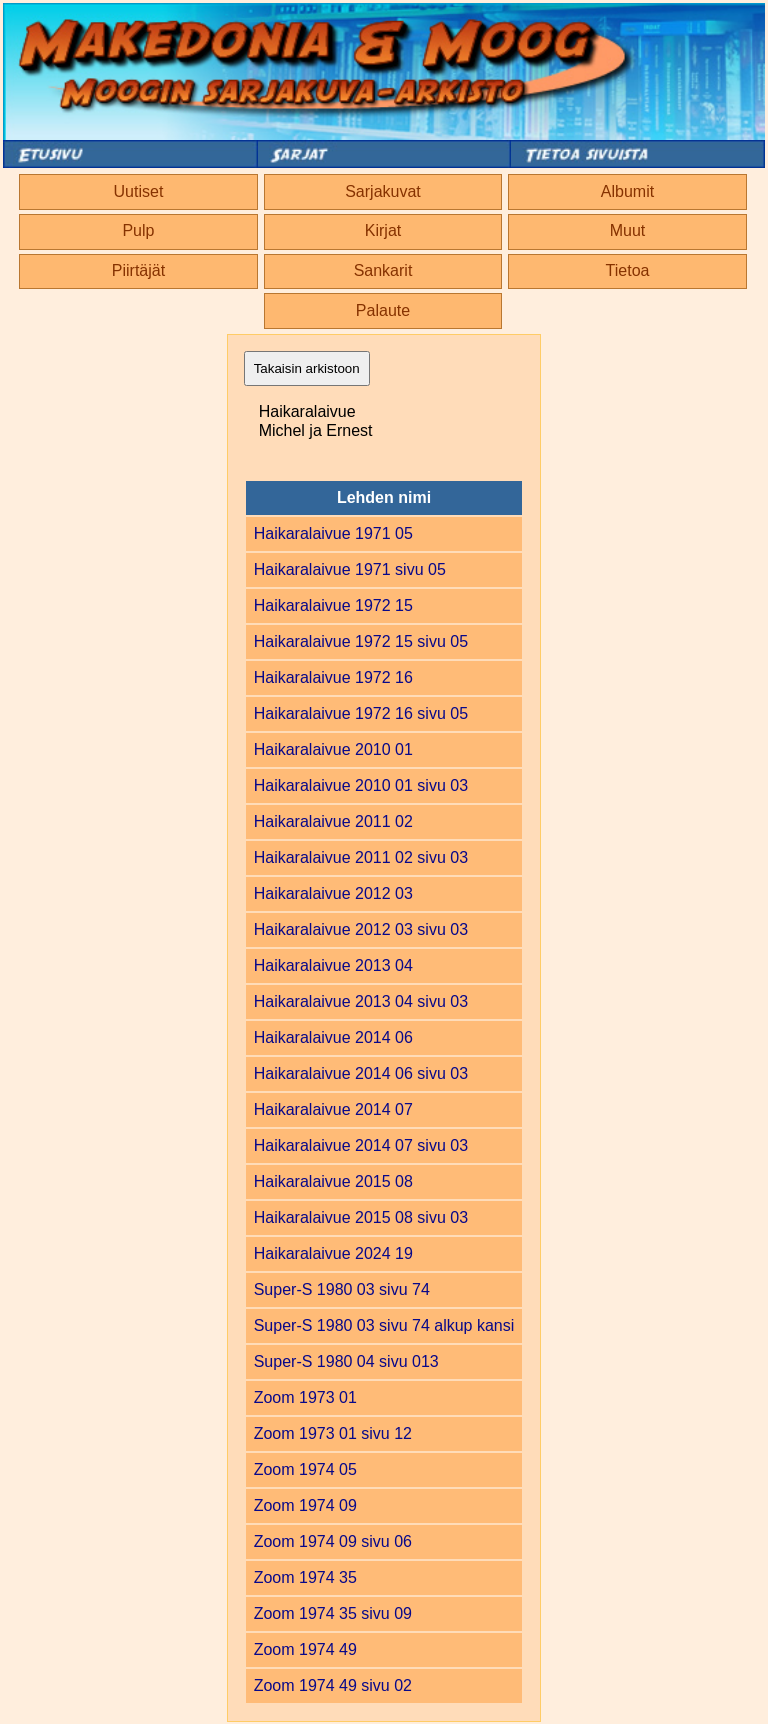 The width and height of the screenshot is (768, 1724). What do you see at coordinates (333, 749) in the screenshot?
I see `Haikaralaivue 2010 01` at bounding box center [333, 749].